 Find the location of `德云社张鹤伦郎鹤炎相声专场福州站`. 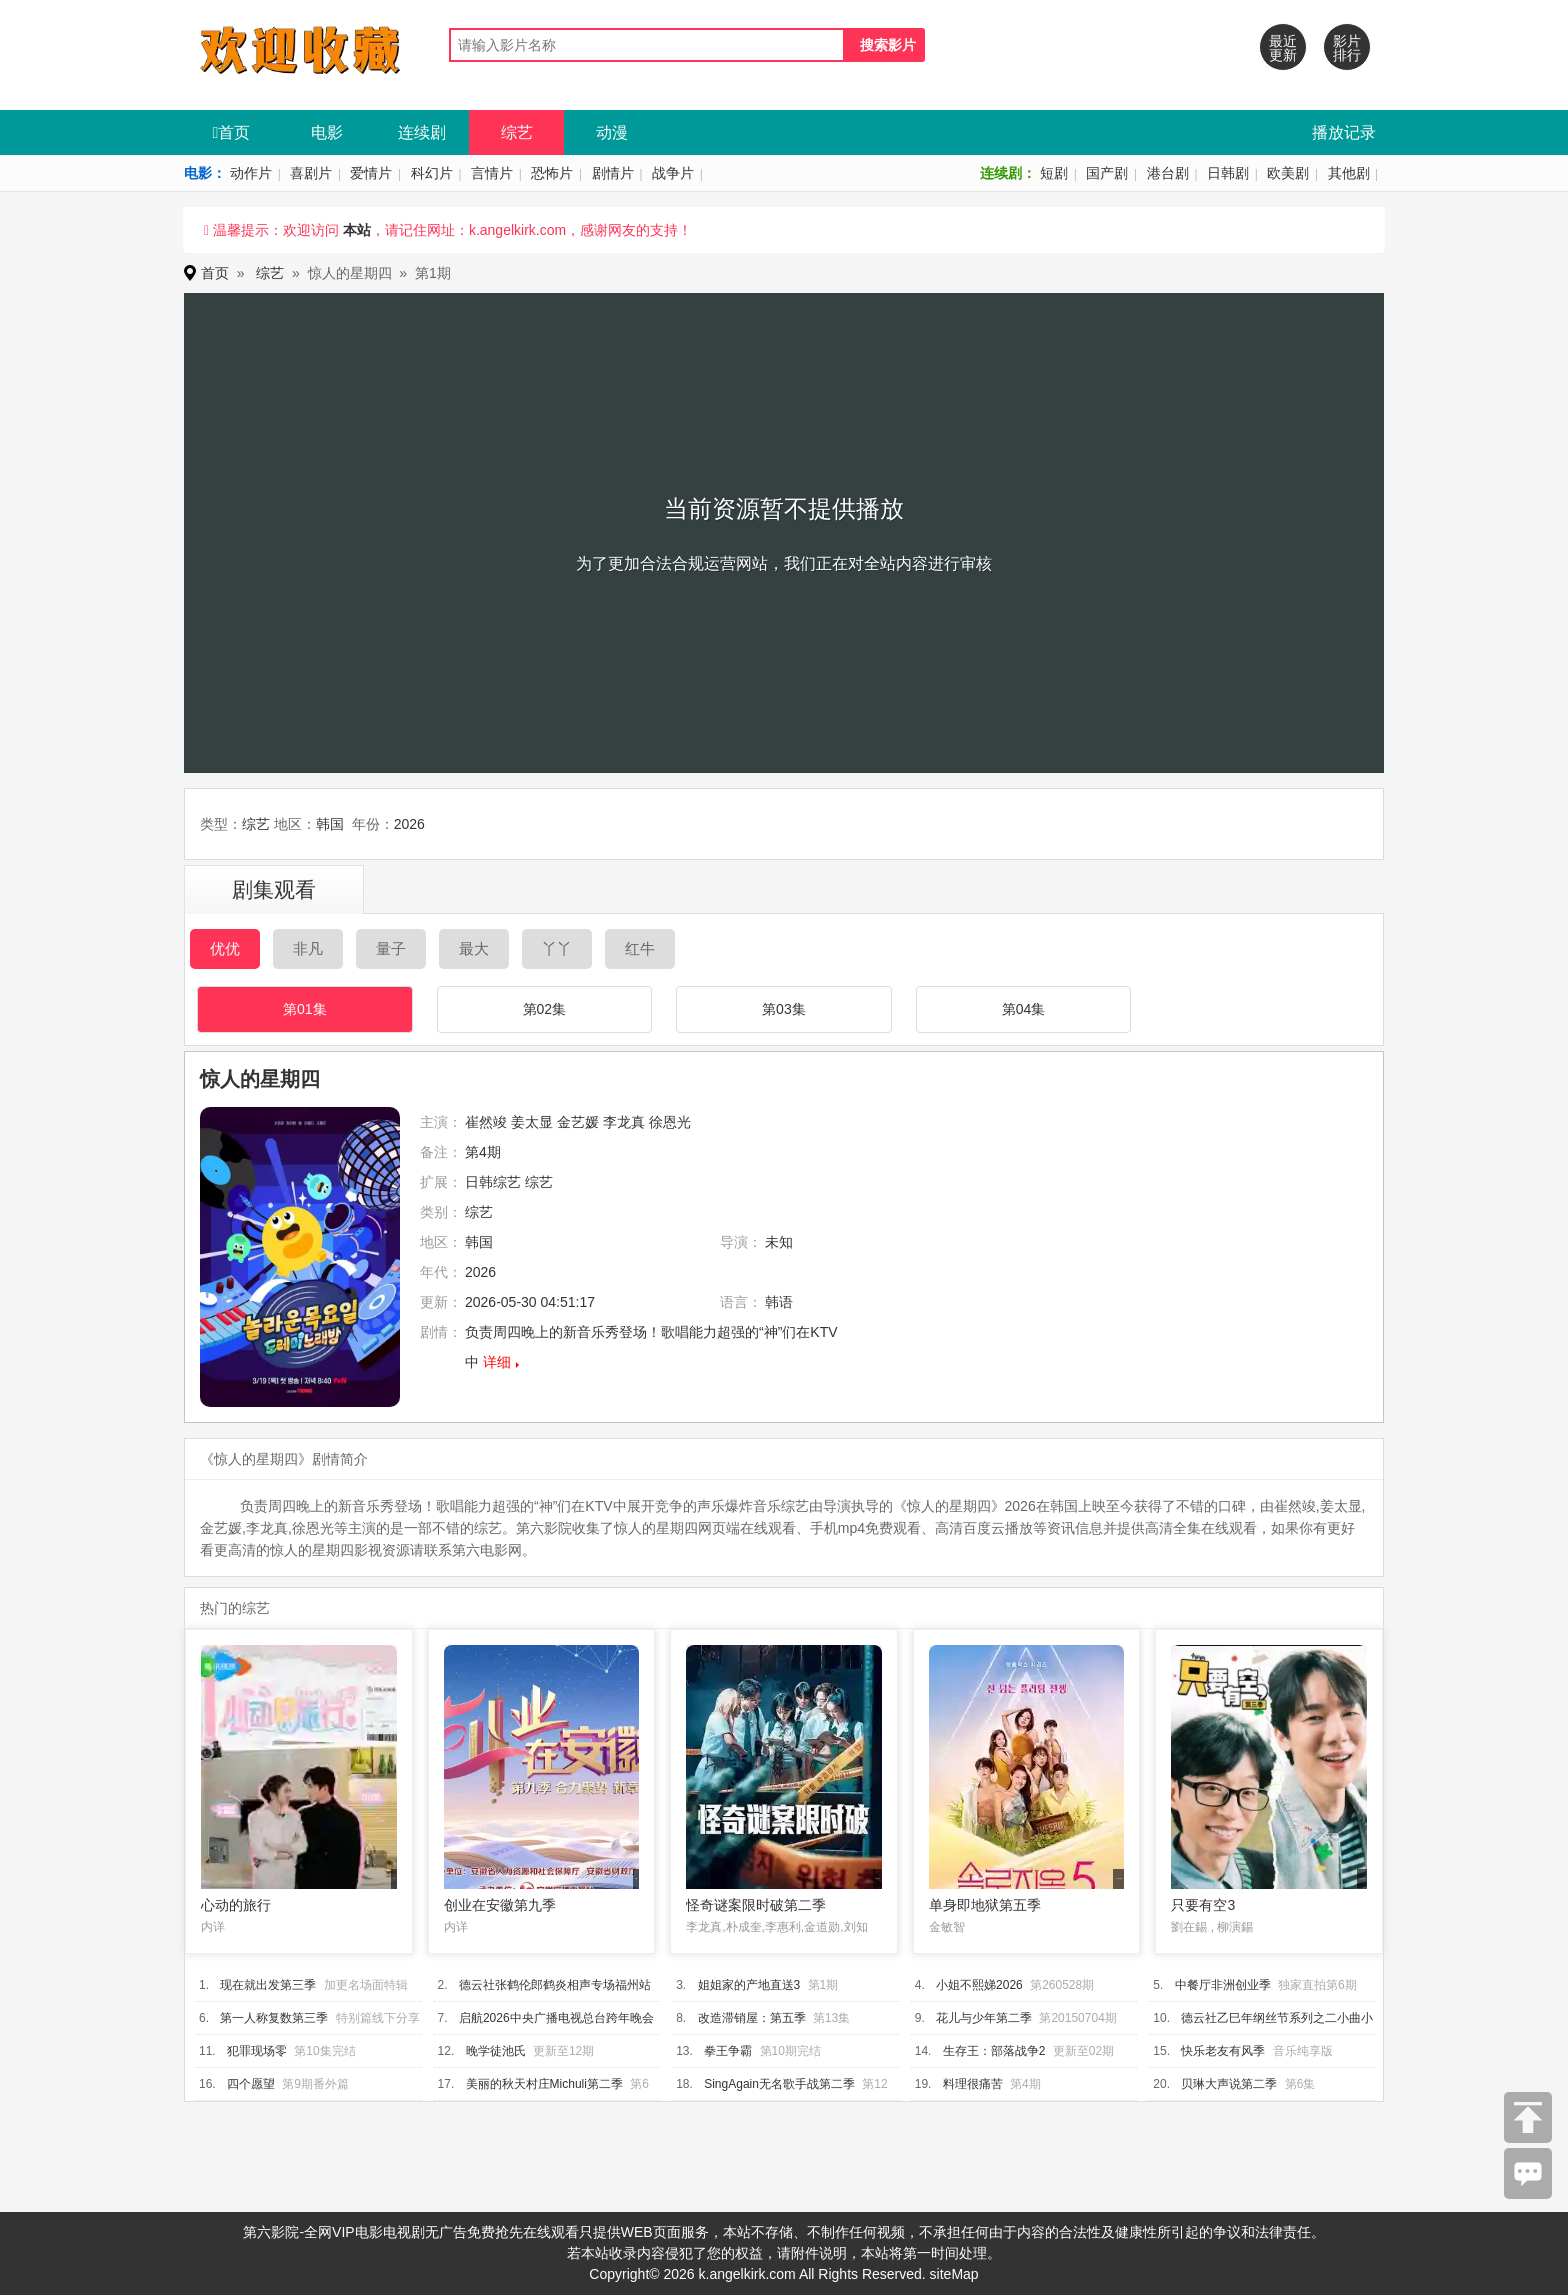

德云社张鹤伦郎鹤炎相声专场福州站 is located at coordinates (555, 1985).